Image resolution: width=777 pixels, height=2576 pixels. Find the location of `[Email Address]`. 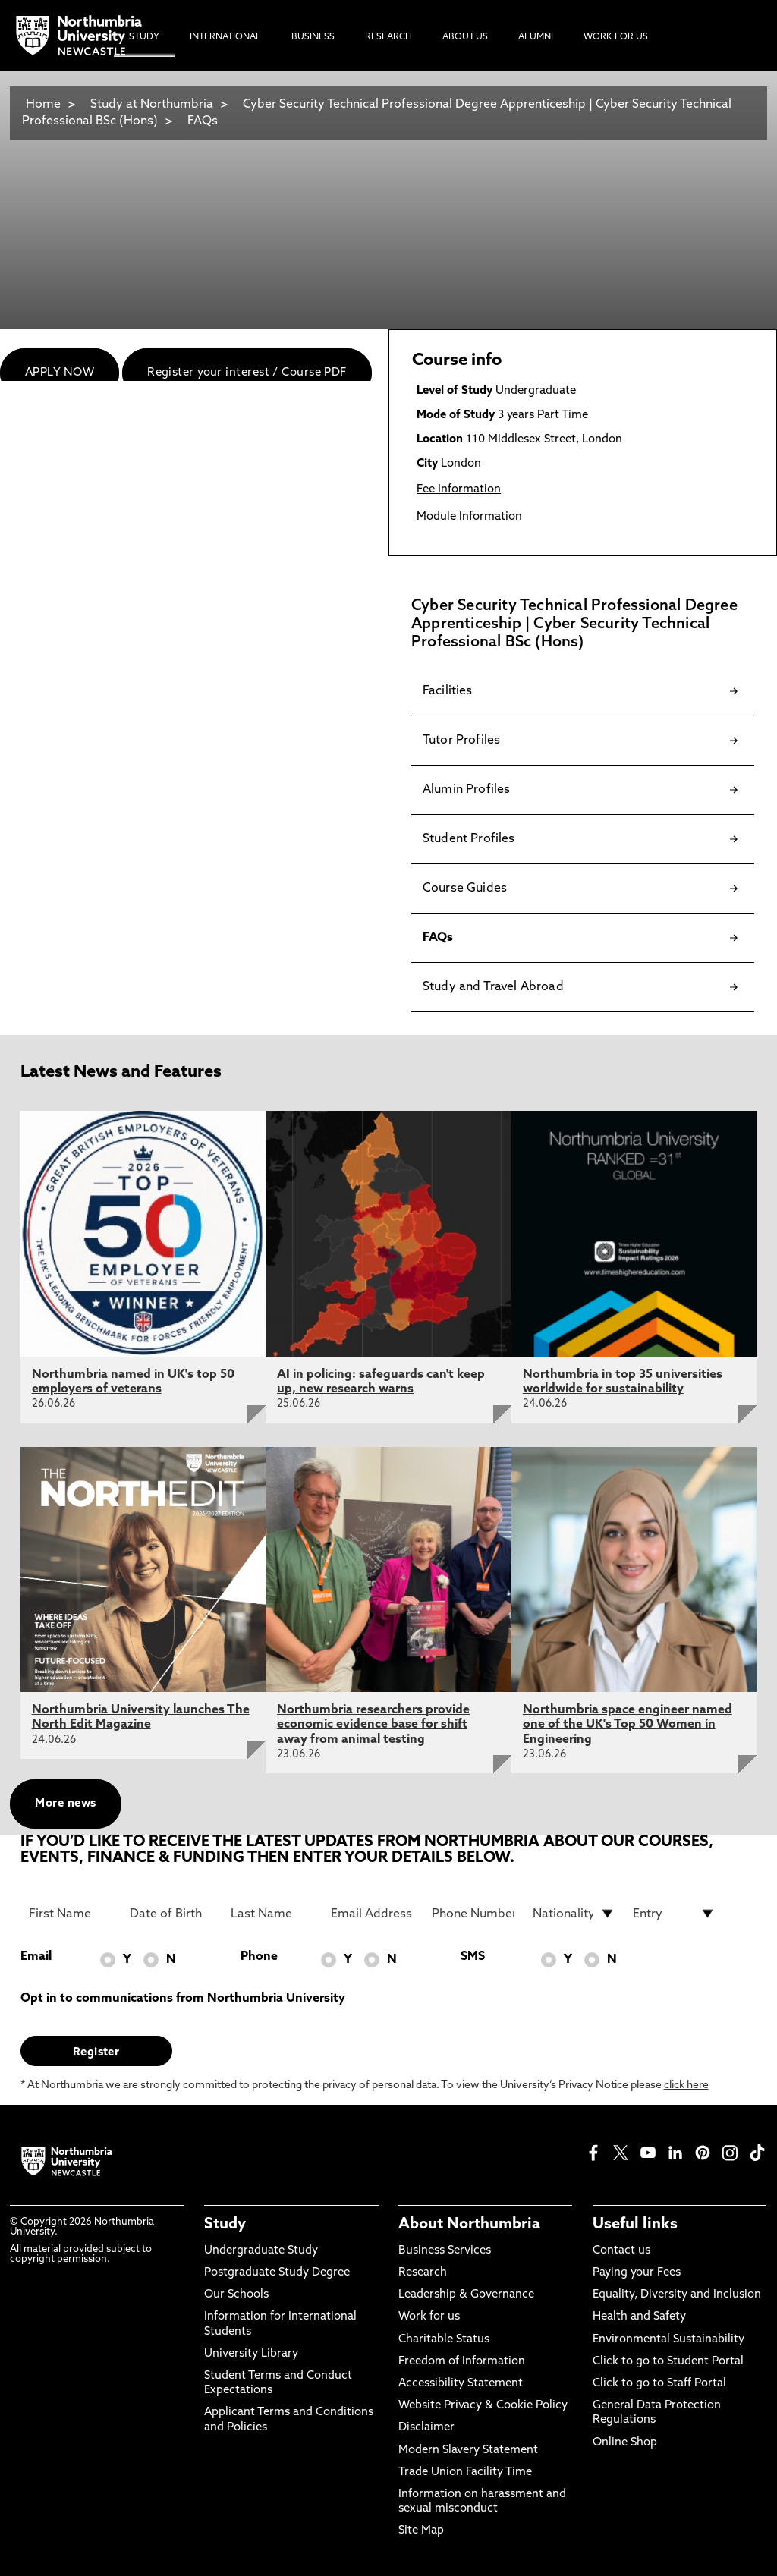

[Email Address] is located at coordinates (372, 1913).